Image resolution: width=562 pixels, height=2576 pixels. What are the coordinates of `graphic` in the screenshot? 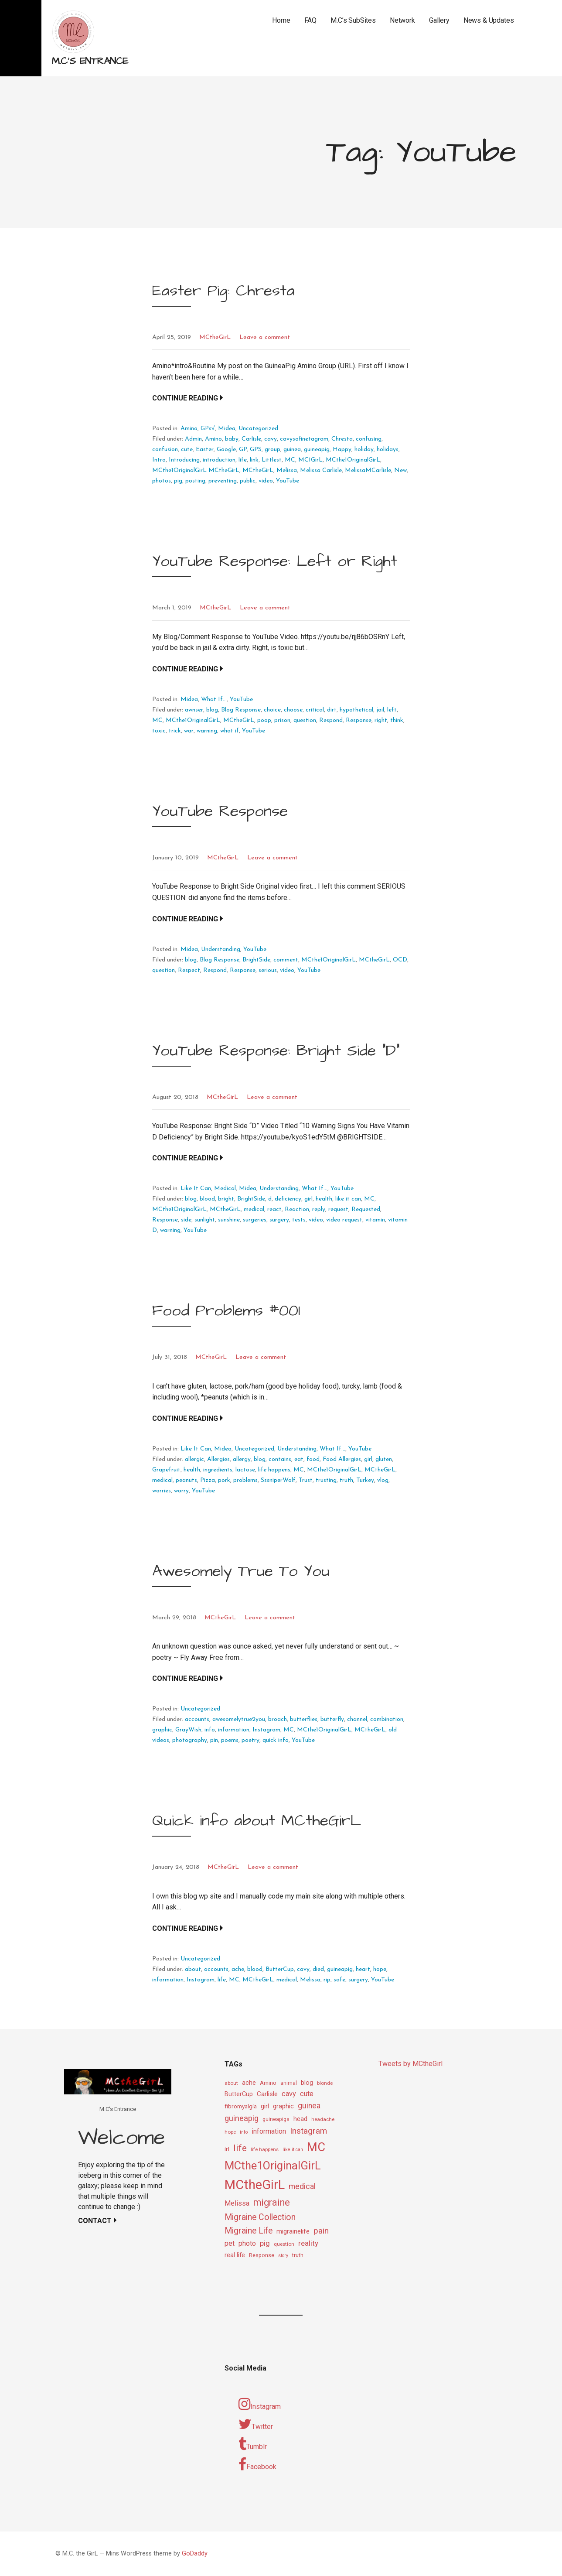 It's located at (162, 1730).